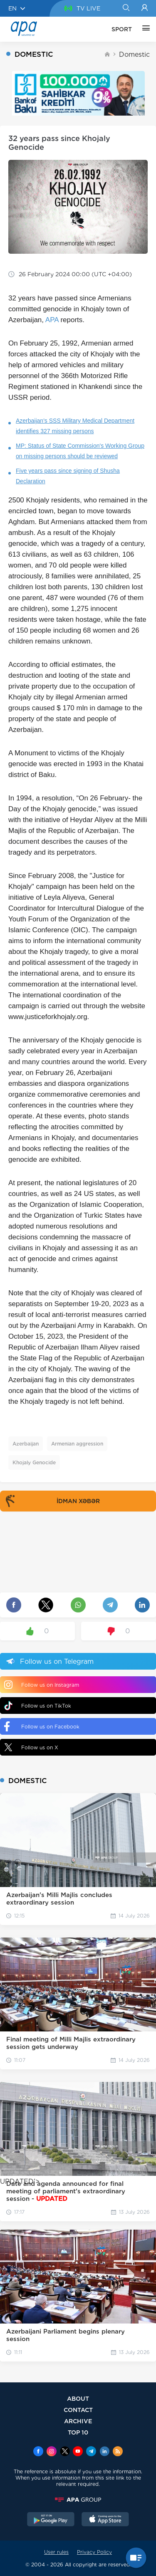 The width and height of the screenshot is (156, 2576). Describe the element at coordinates (78, 2398) in the screenshot. I see `ABOUT` at that location.